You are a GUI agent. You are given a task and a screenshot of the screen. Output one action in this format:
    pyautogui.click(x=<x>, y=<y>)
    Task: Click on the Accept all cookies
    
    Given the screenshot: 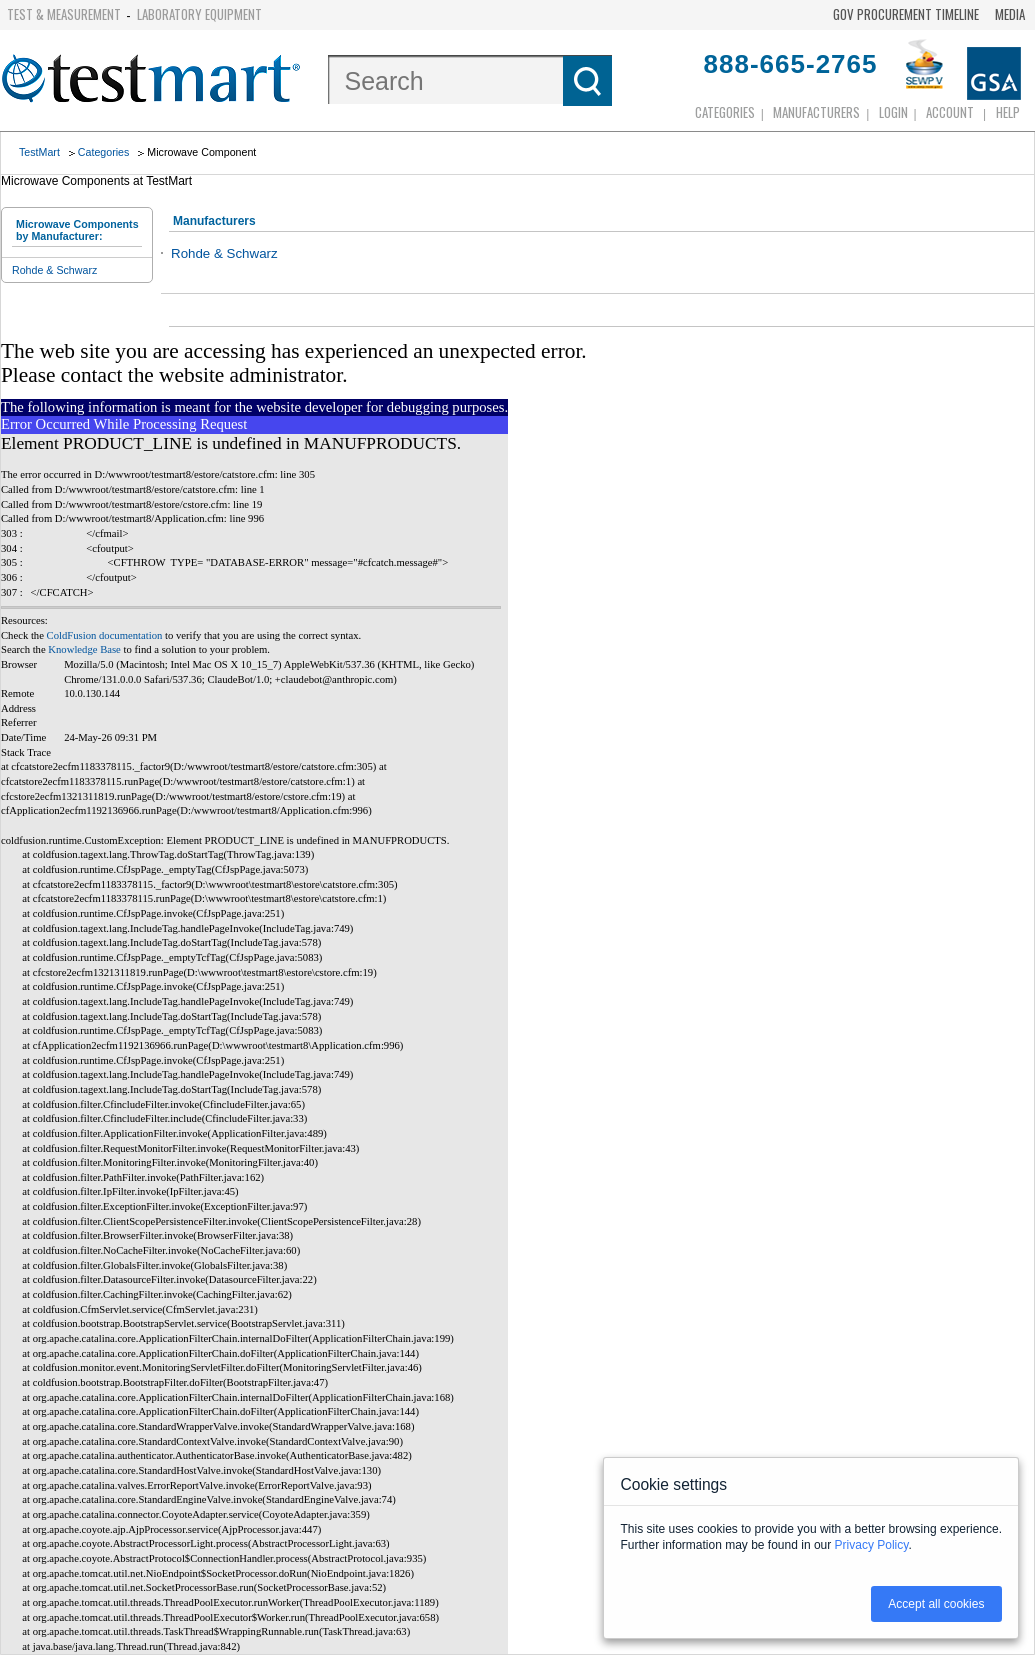 What is the action you would take?
    pyautogui.click(x=936, y=1604)
    